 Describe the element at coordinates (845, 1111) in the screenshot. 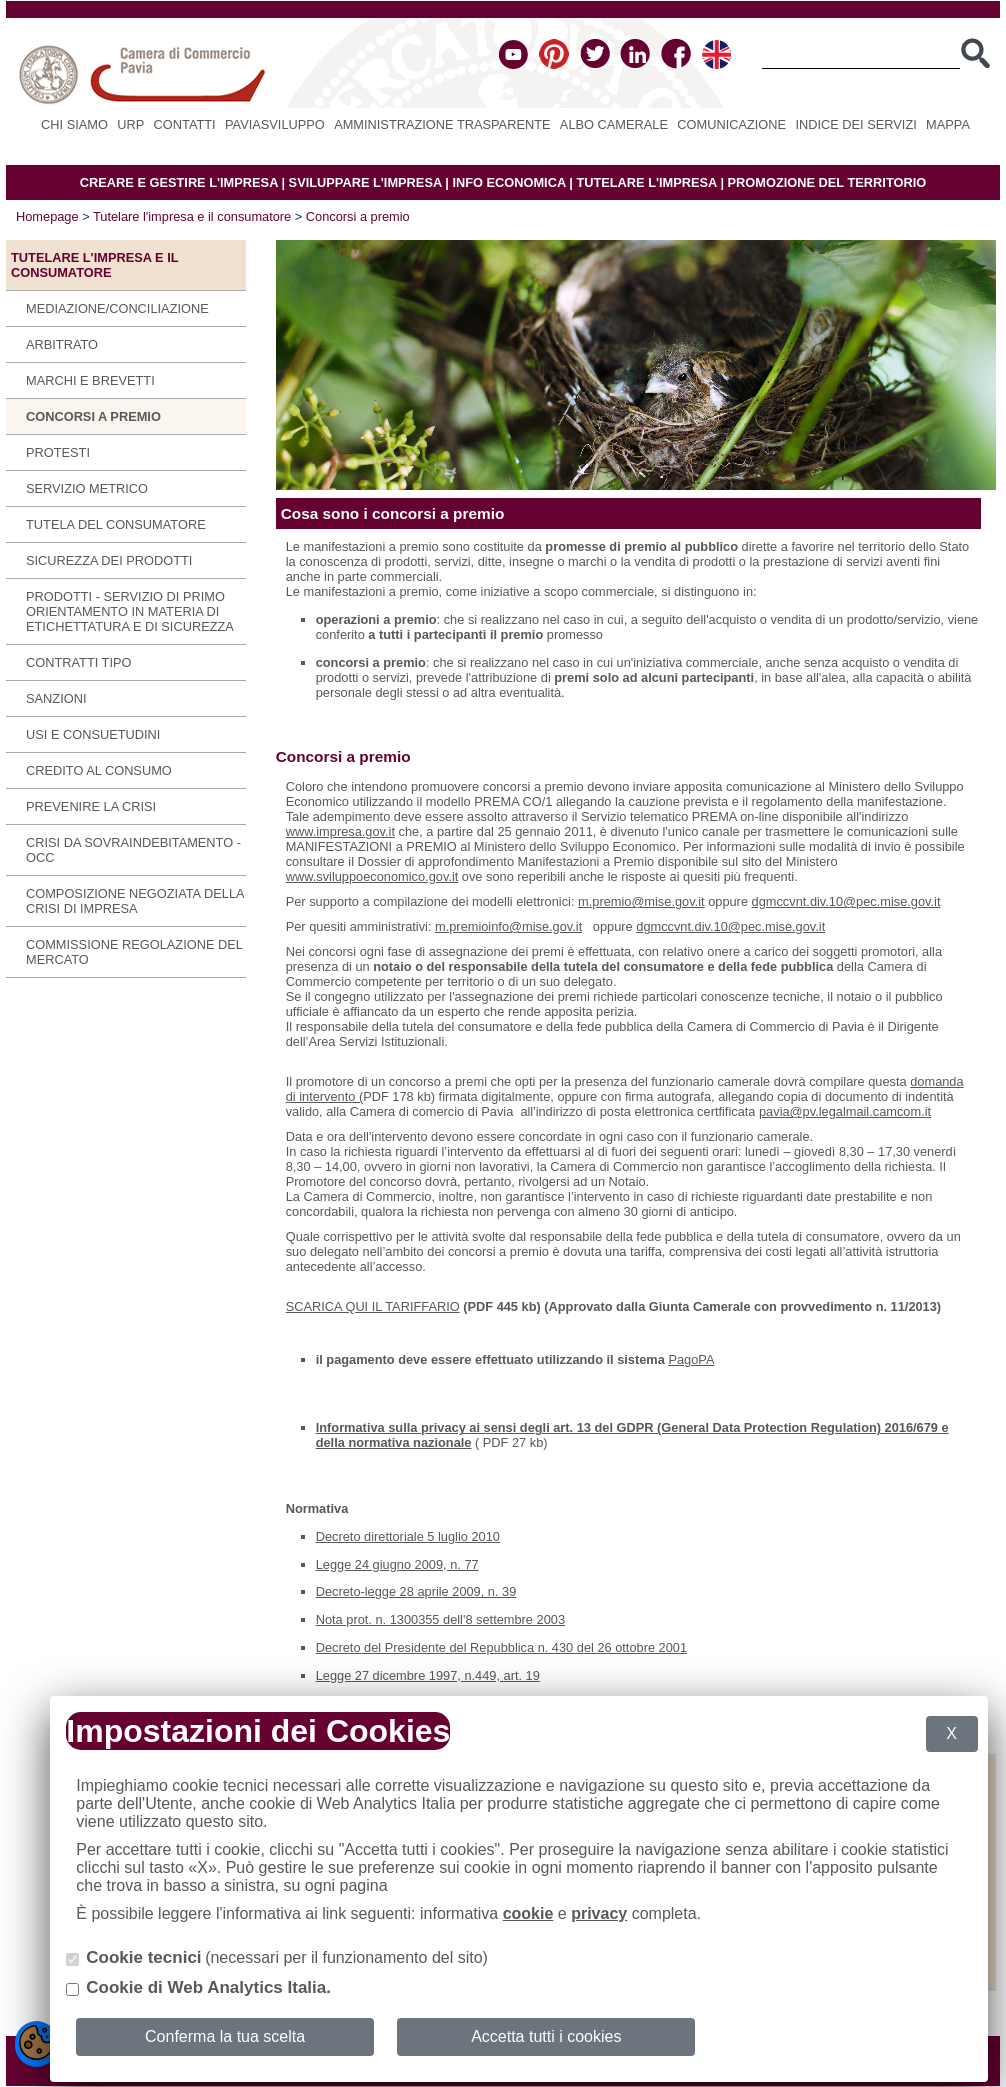

I see `pavia@pv.legalmail.camcom.it` at that location.